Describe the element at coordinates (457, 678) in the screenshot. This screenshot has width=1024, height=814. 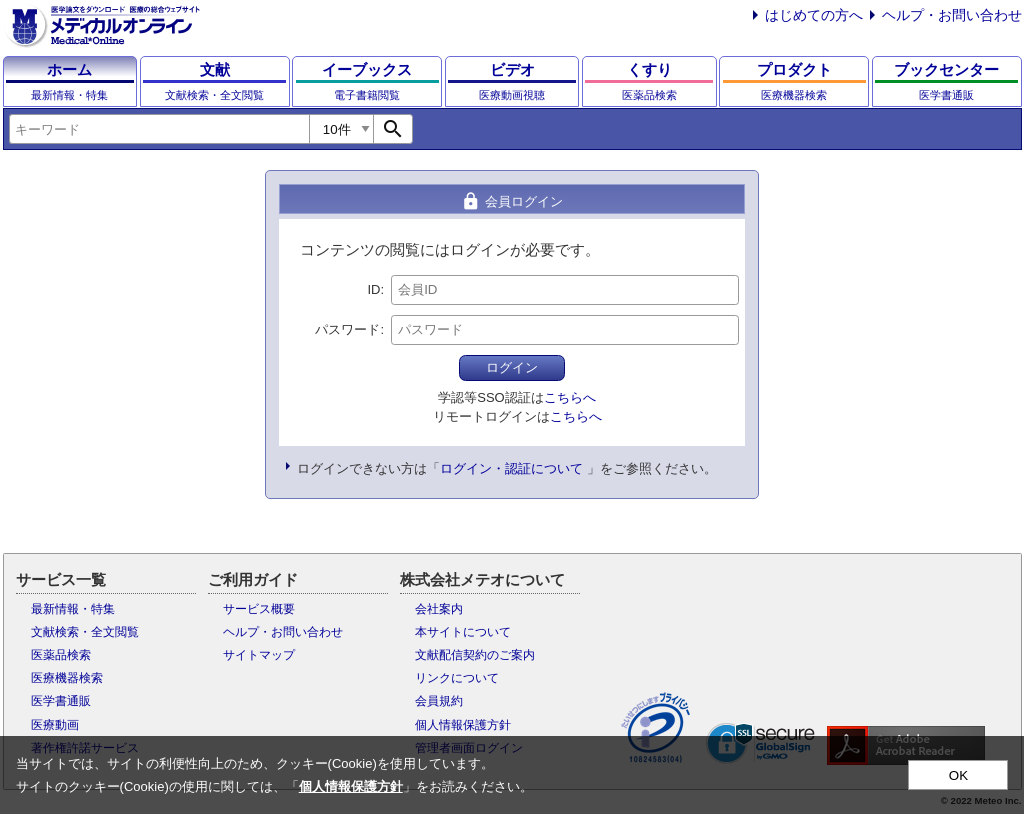
I see `リンクについて` at that location.